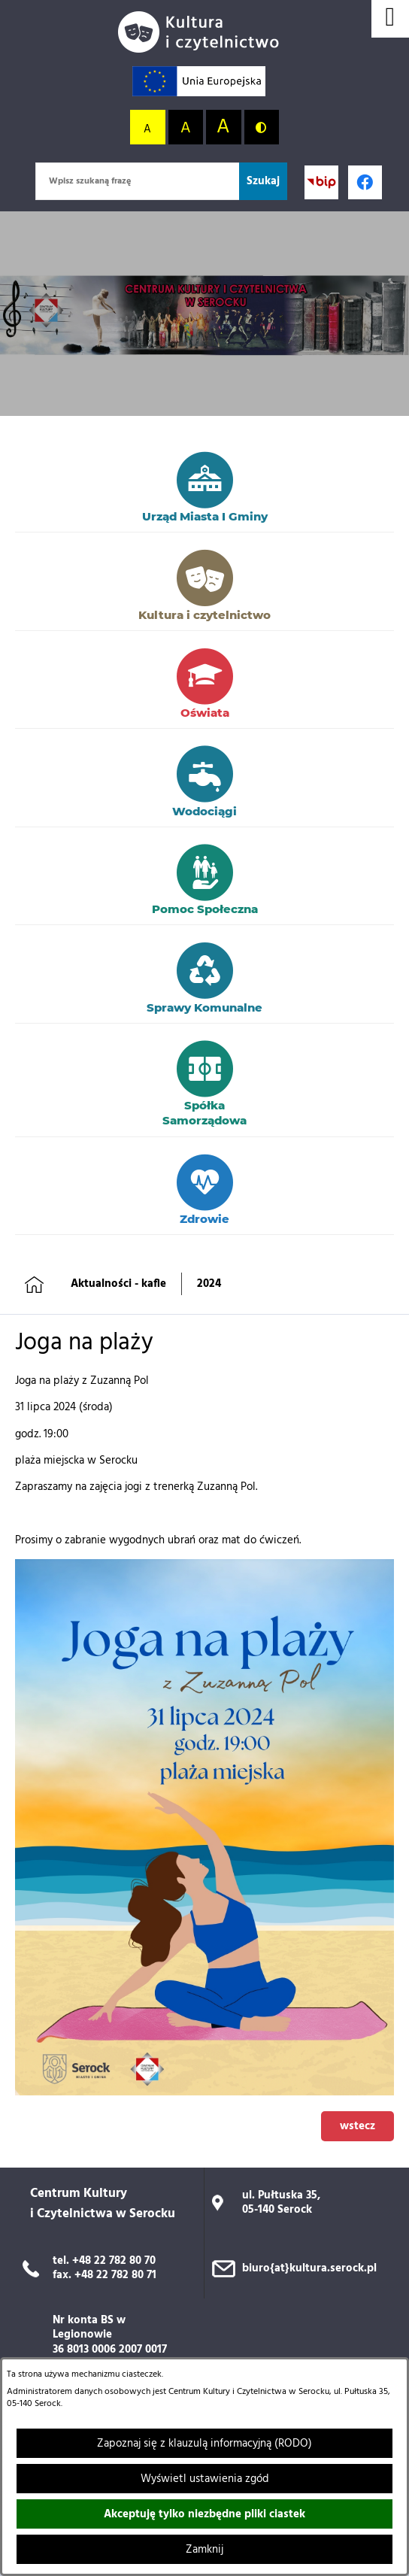 This screenshot has width=409, height=2576. What do you see at coordinates (204, 2514) in the screenshot?
I see `Akceptuję tylko niezbędne pliki ciastek` at bounding box center [204, 2514].